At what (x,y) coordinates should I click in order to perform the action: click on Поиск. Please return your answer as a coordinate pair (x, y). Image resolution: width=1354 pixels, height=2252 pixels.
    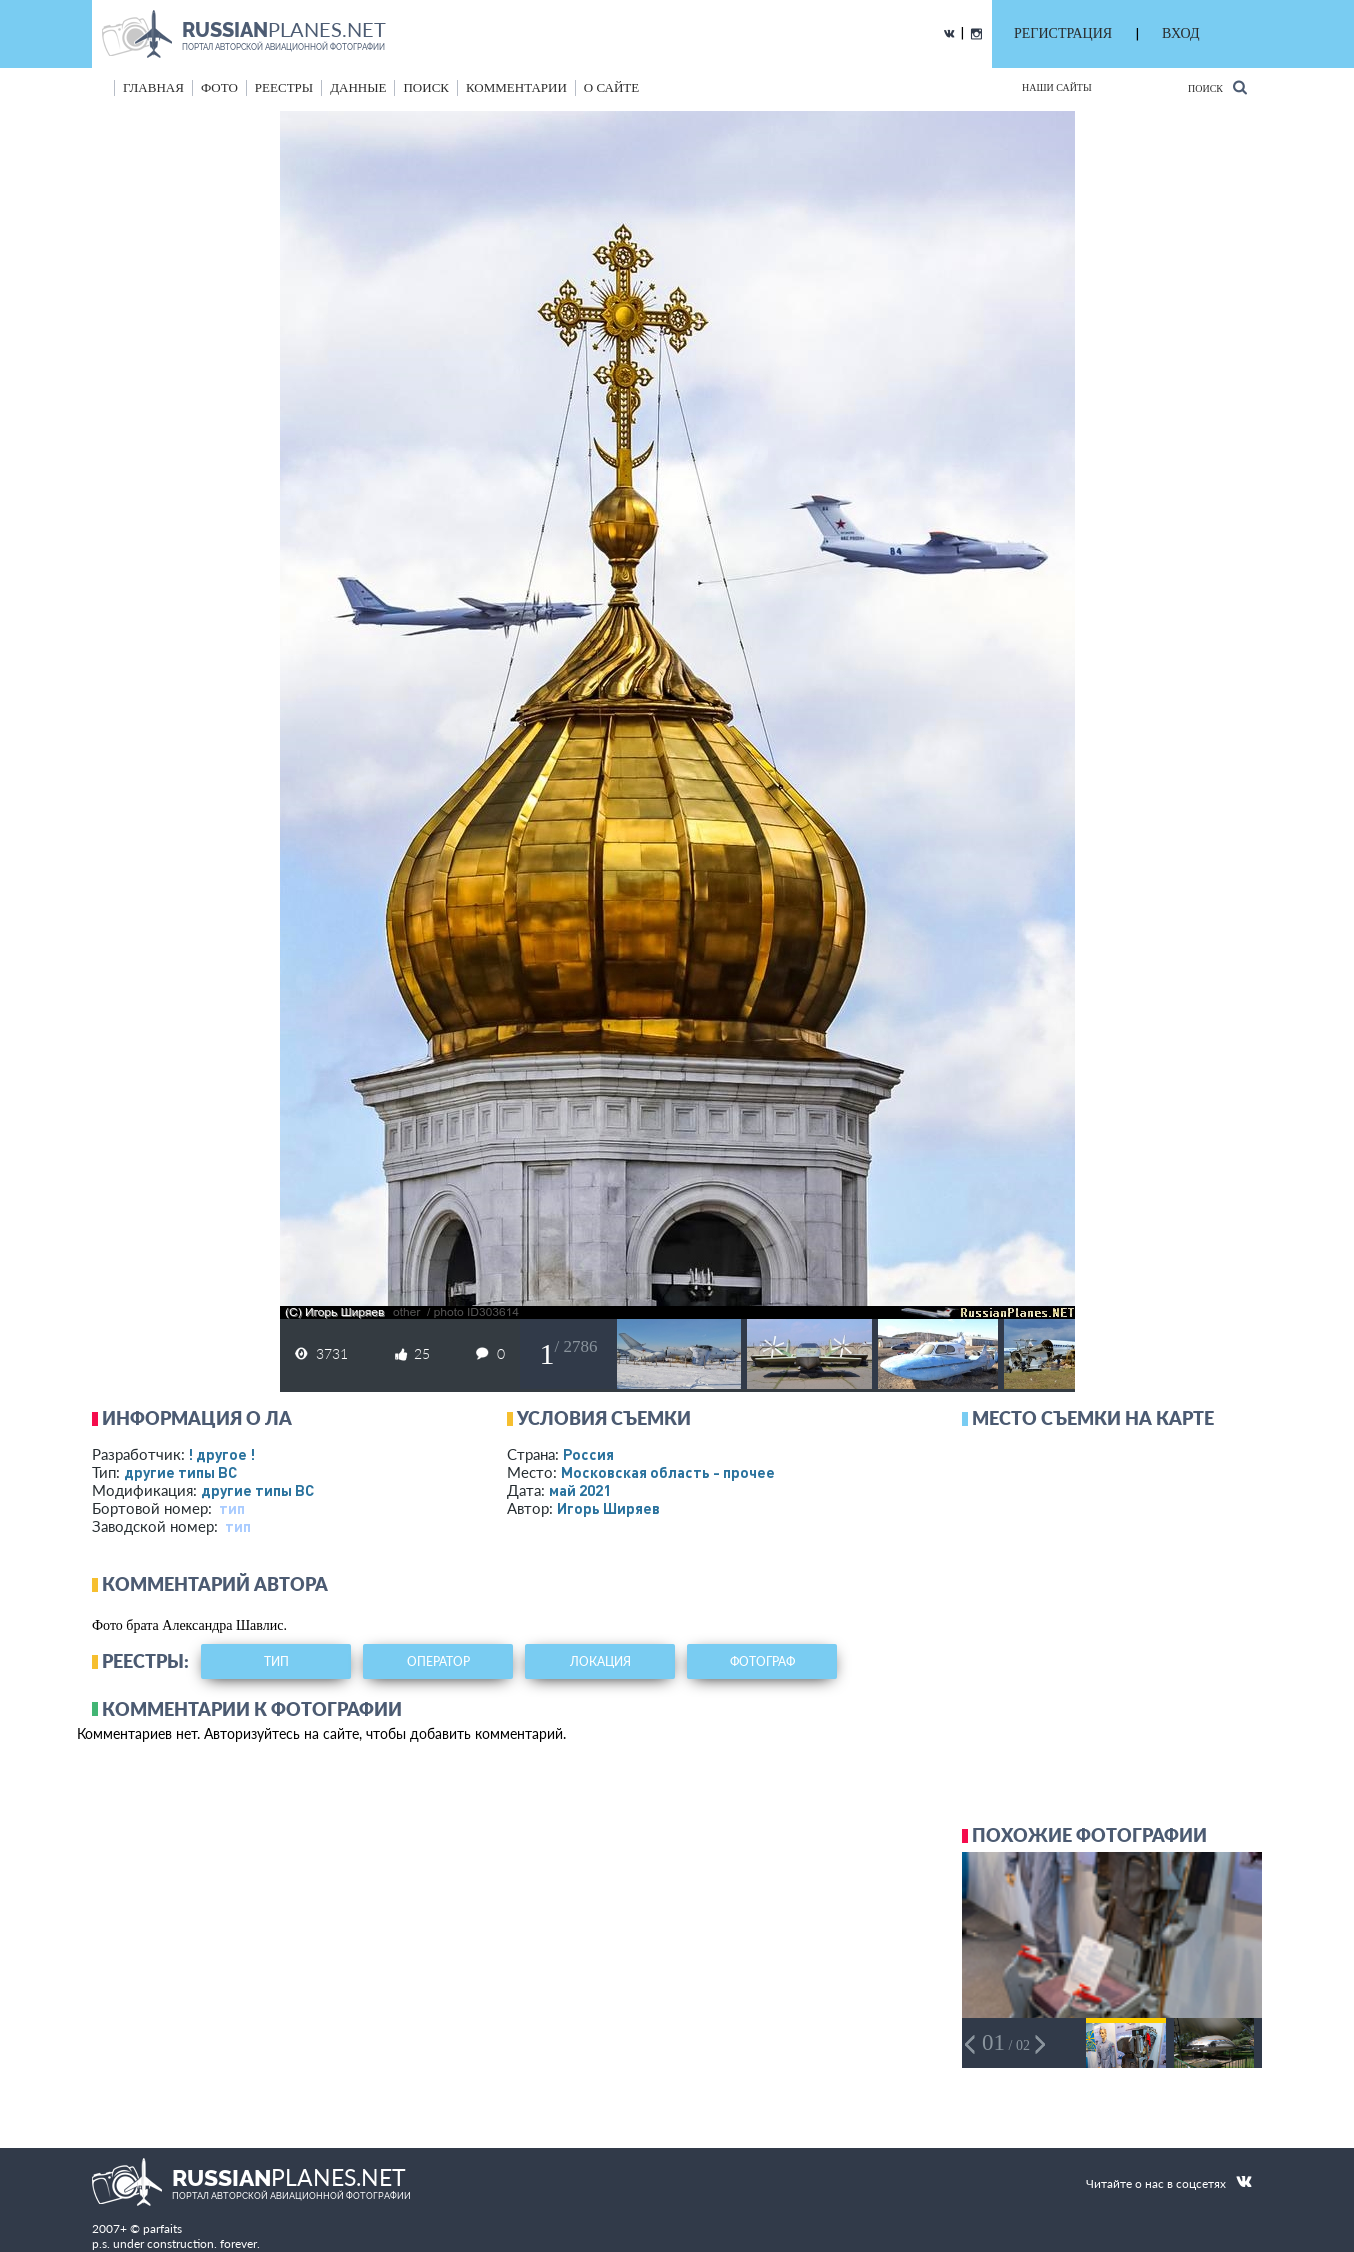
    Looking at the image, I should click on (1217, 87).